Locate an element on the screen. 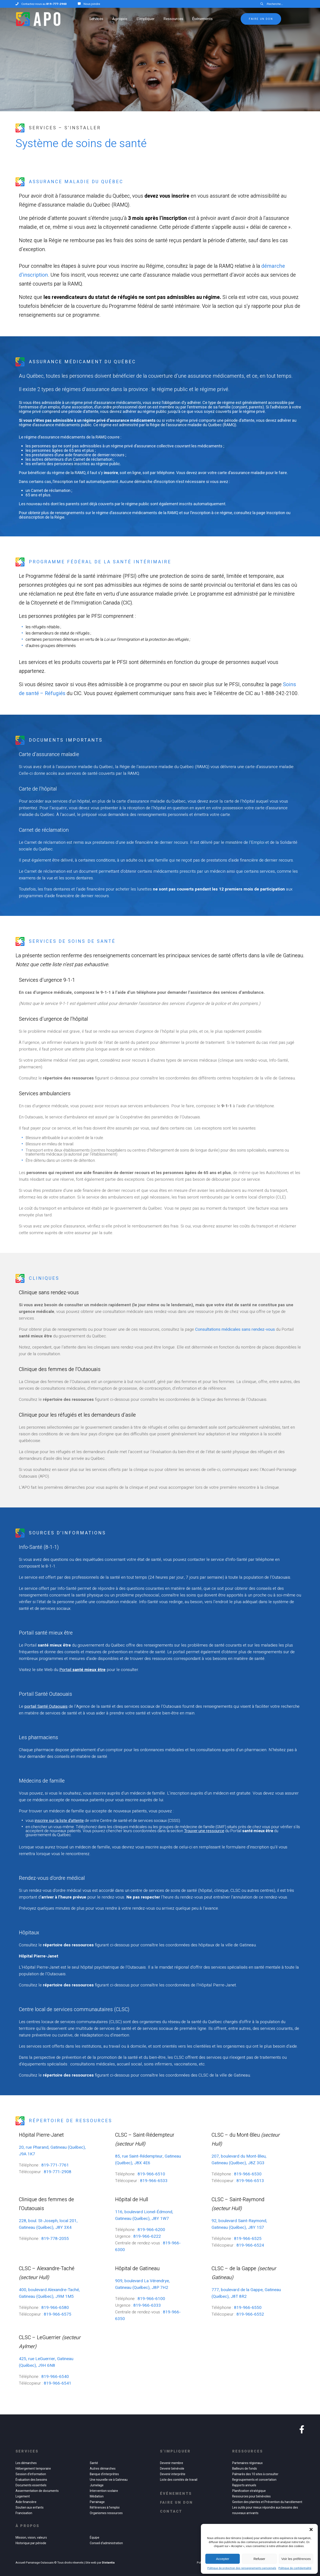  819-777-2960 is located at coordinates (56, 4).